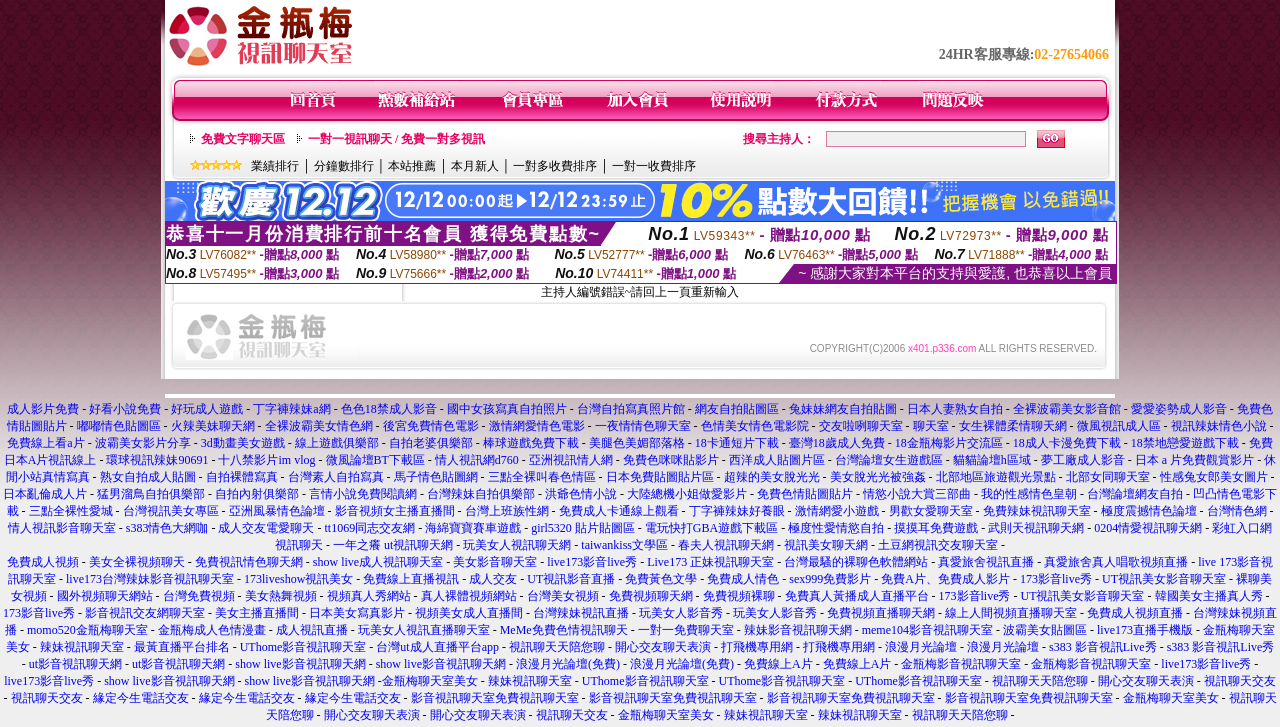 This screenshot has height=727, width=1280. What do you see at coordinates (955, 409) in the screenshot?
I see `日本人妻熟女自拍` at bounding box center [955, 409].